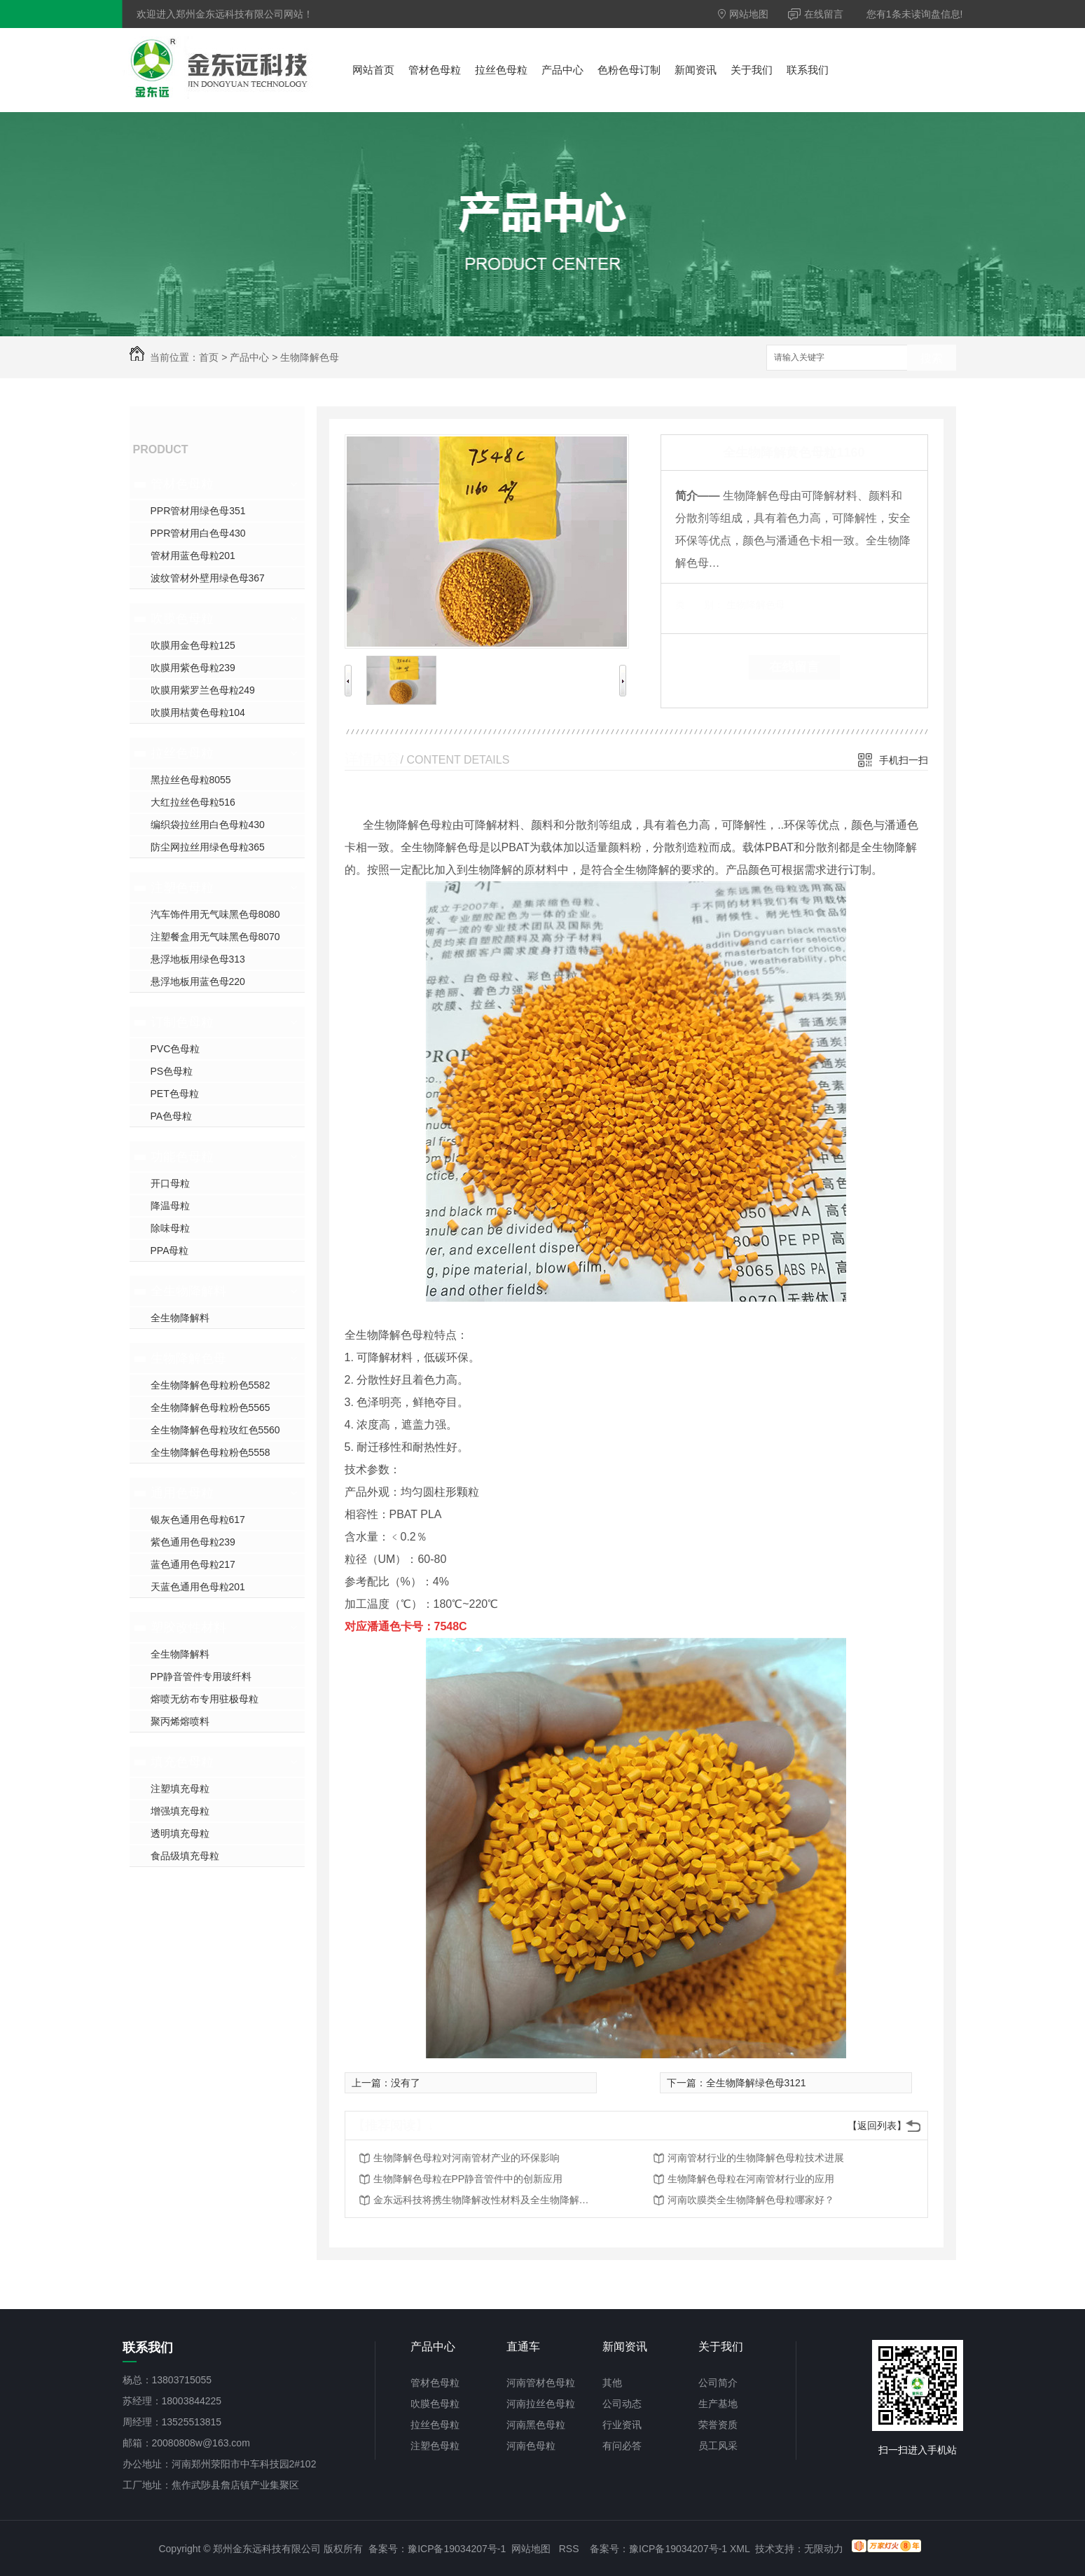 The height and width of the screenshot is (2576, 1085). What do you see at coordinates (203, 690) in the screenshot?
I see `吹膜用紫罗兰色母粒249` at bounding box center [203, 690].